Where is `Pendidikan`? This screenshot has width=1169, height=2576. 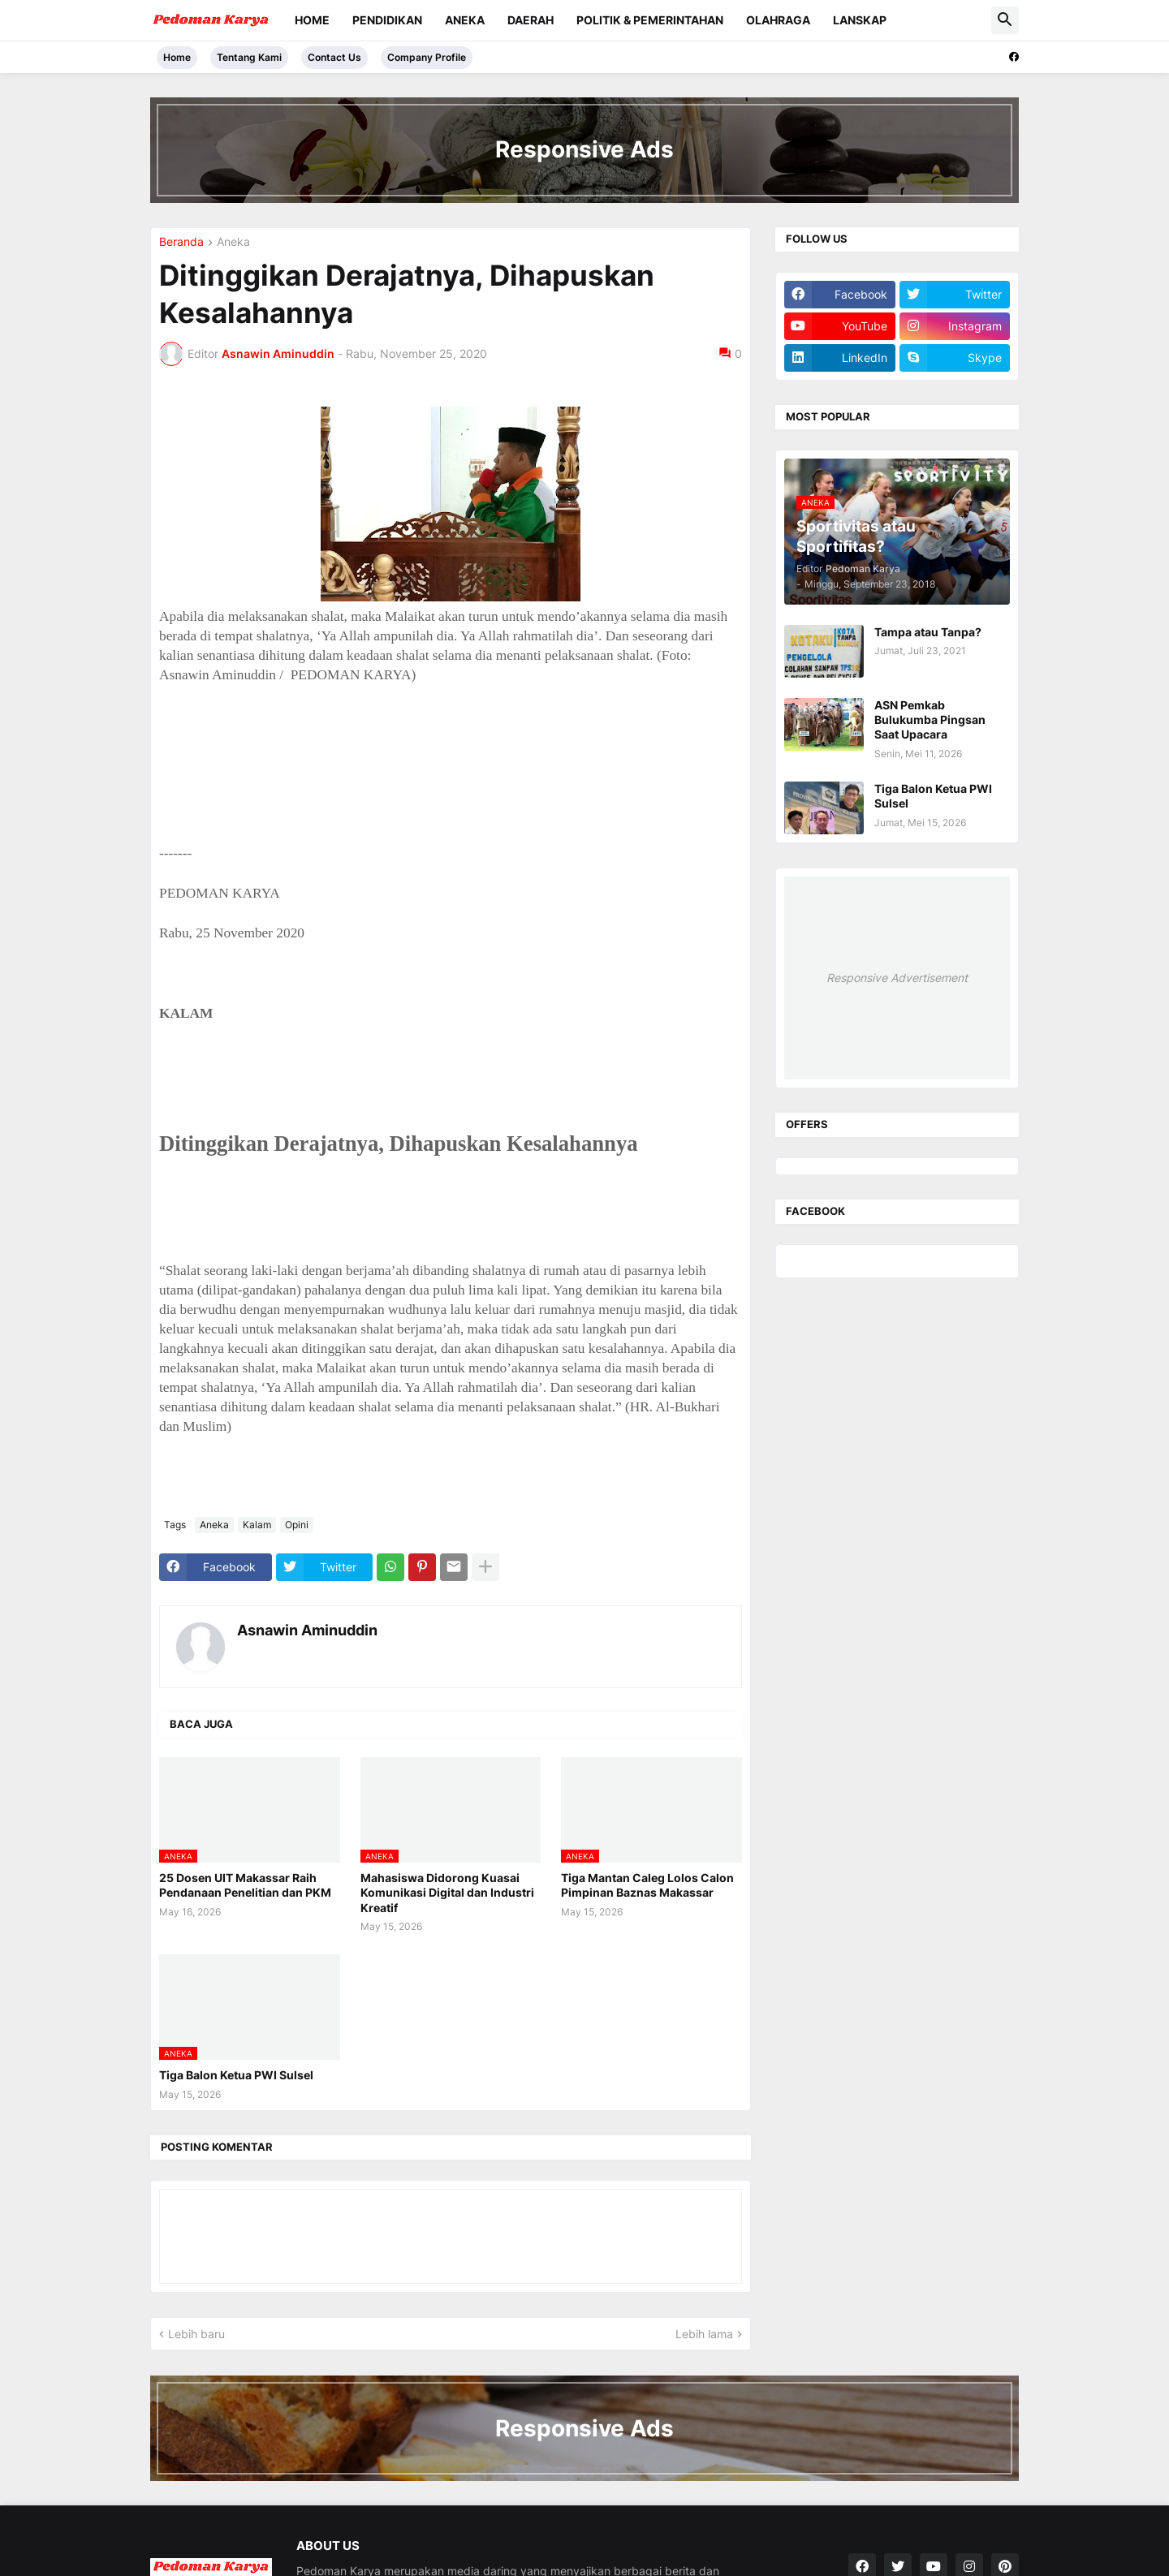
Pendidikan is located at coordinates (387, 20).